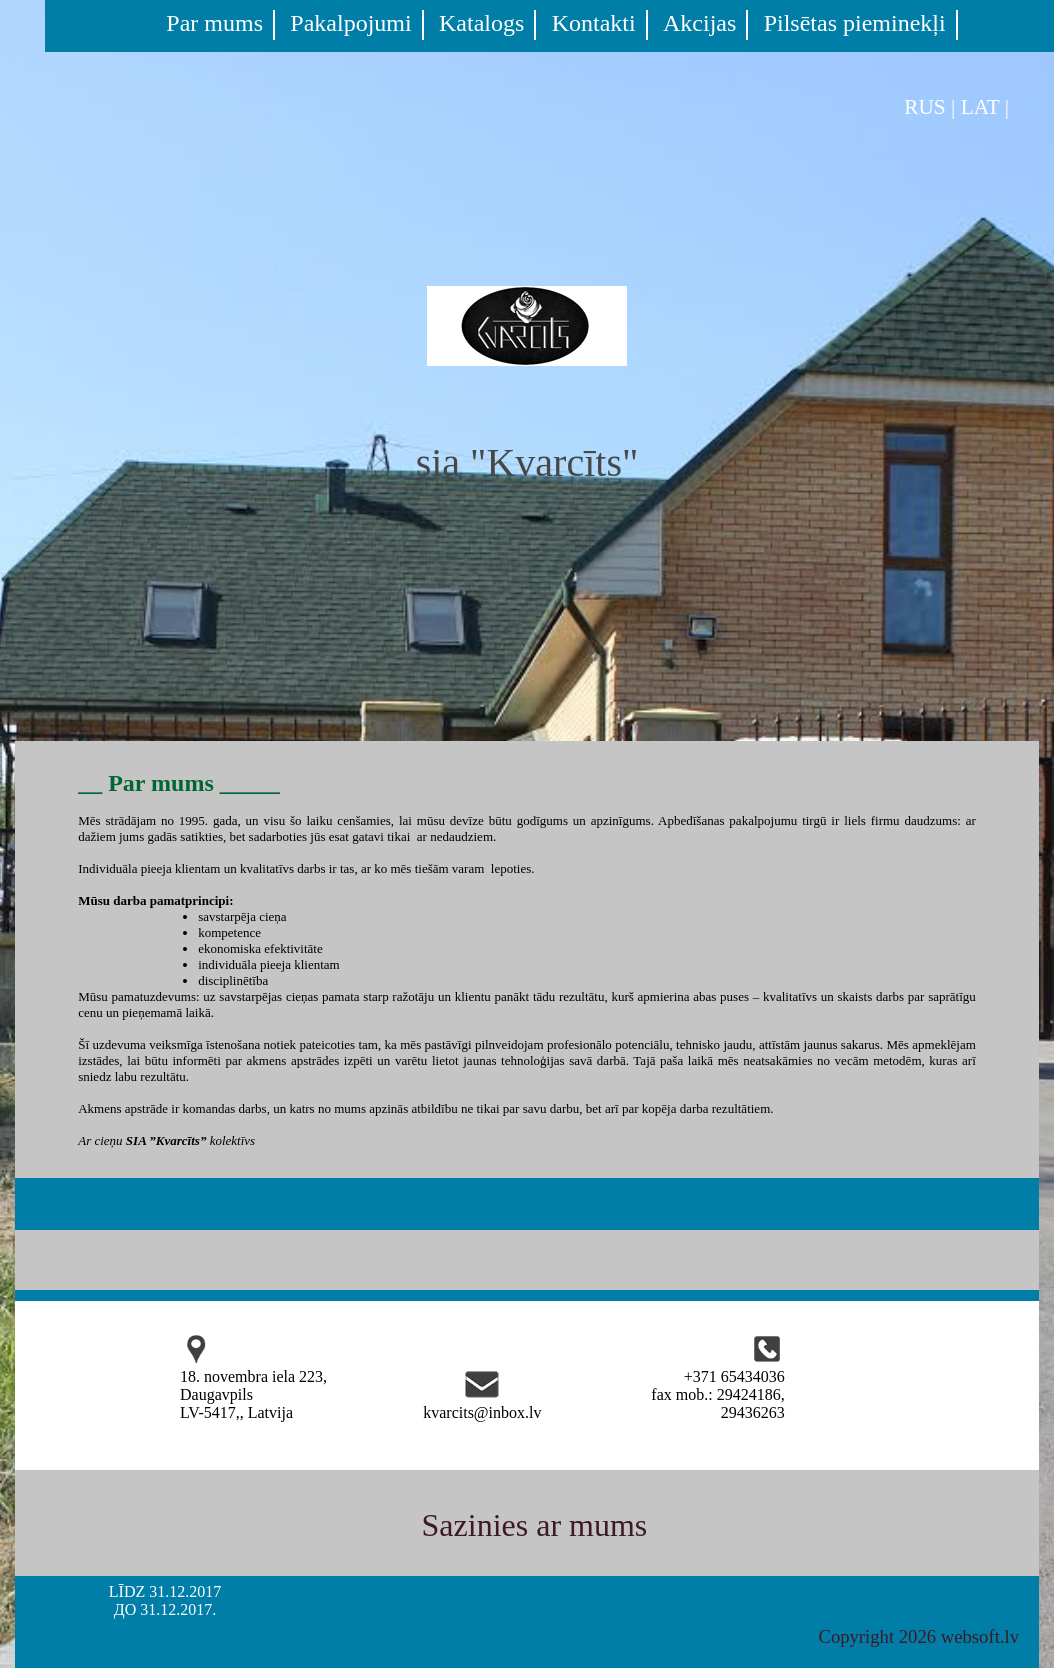  What do you see at coordinates (980, 1636) in the screenshot?
I see `websoft.lv` at bounding box center [980, 1636].